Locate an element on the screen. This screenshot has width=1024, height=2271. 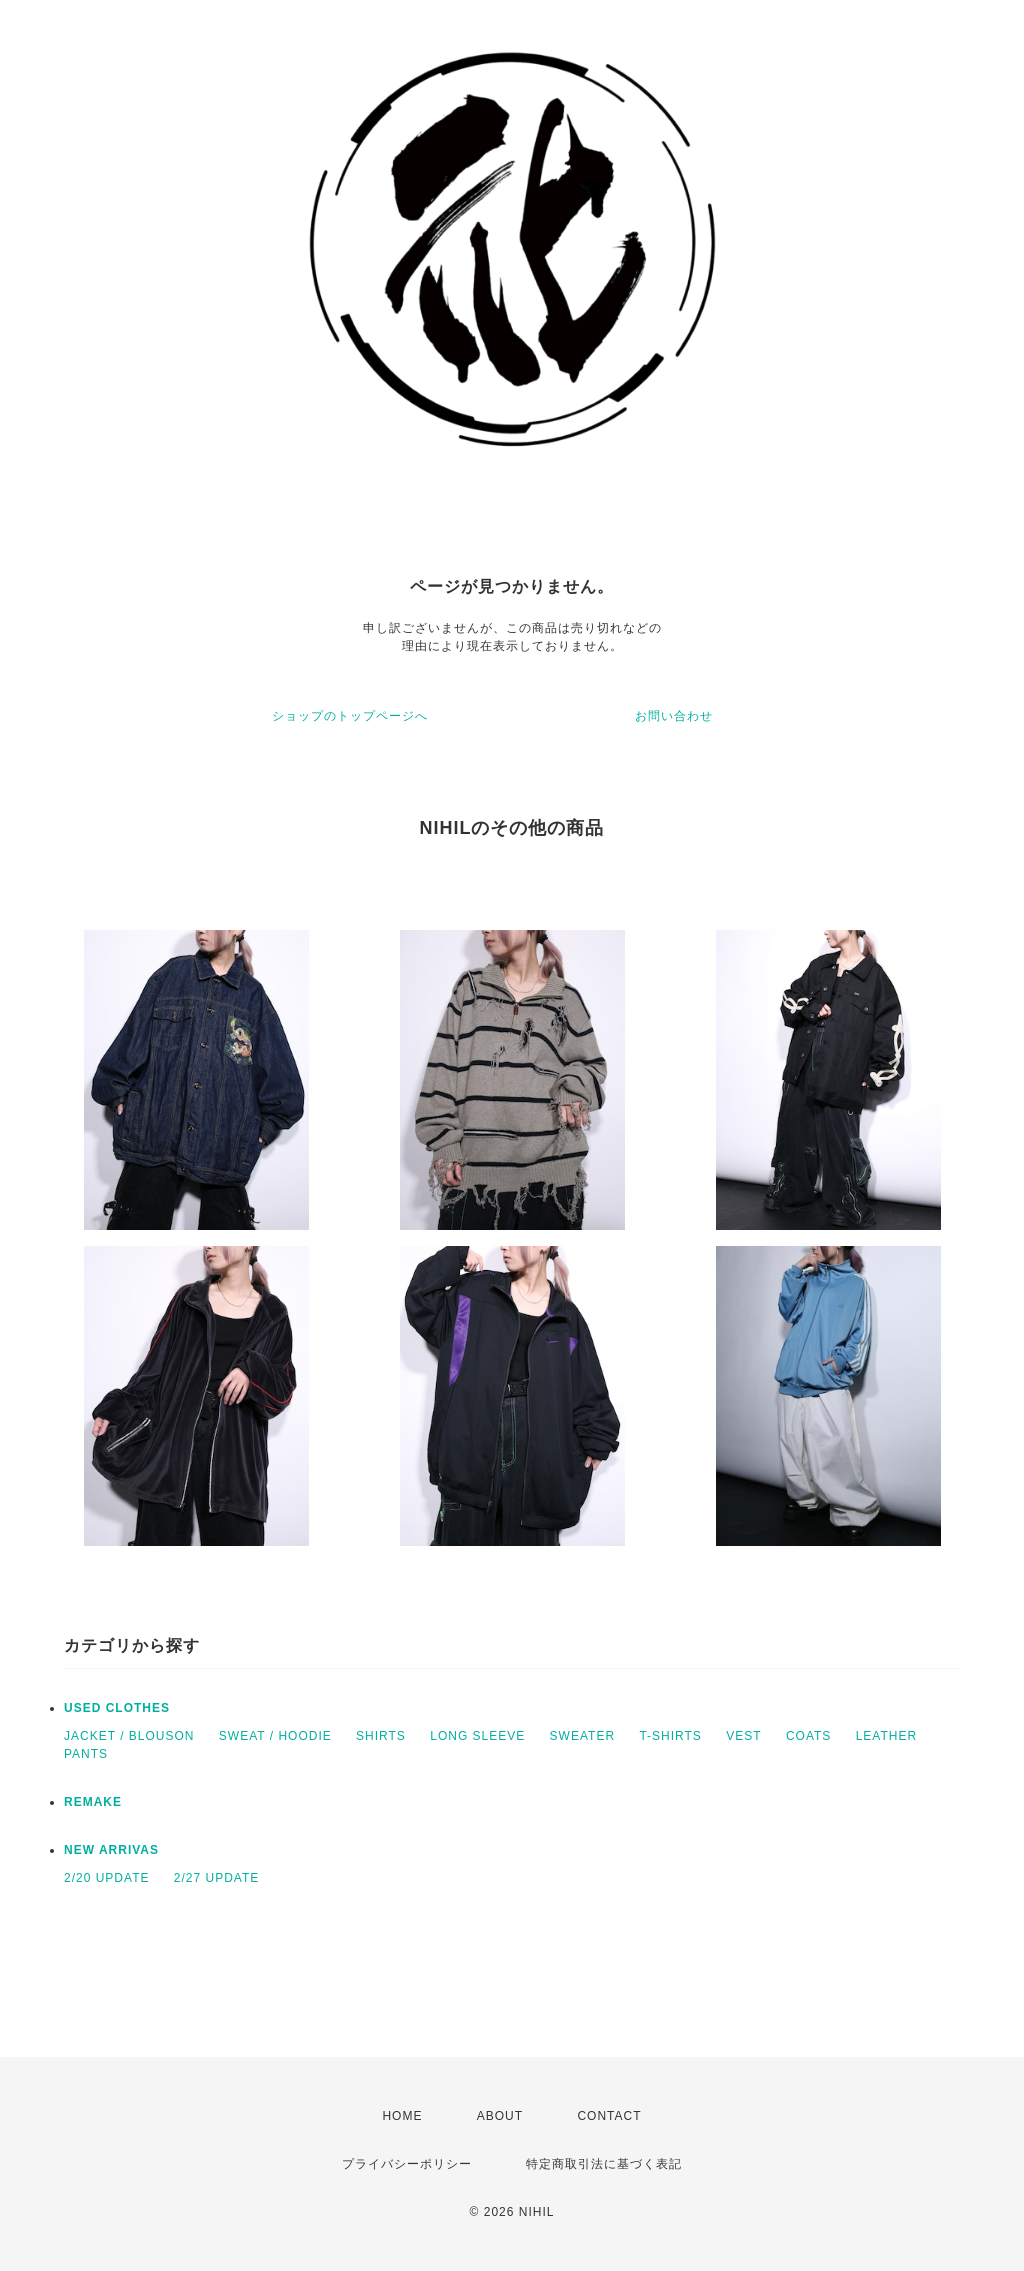
2/27 UPDATE is located at coordinates (216, 1878).